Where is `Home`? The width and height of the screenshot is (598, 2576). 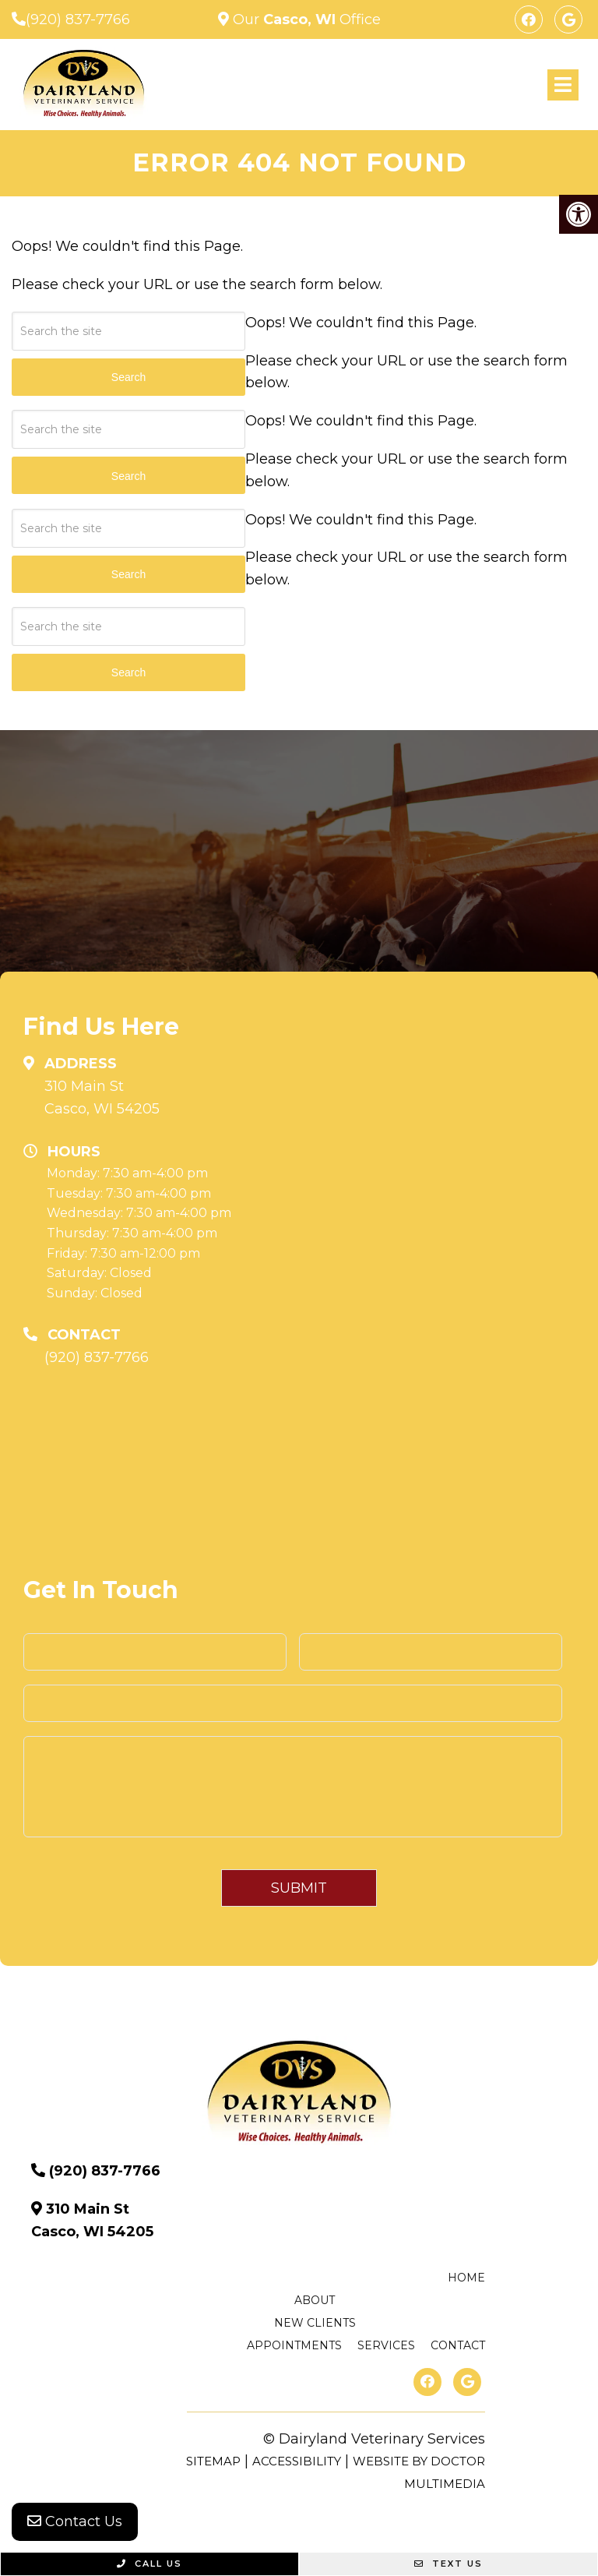 Home is located at coordinates (466, 2278).